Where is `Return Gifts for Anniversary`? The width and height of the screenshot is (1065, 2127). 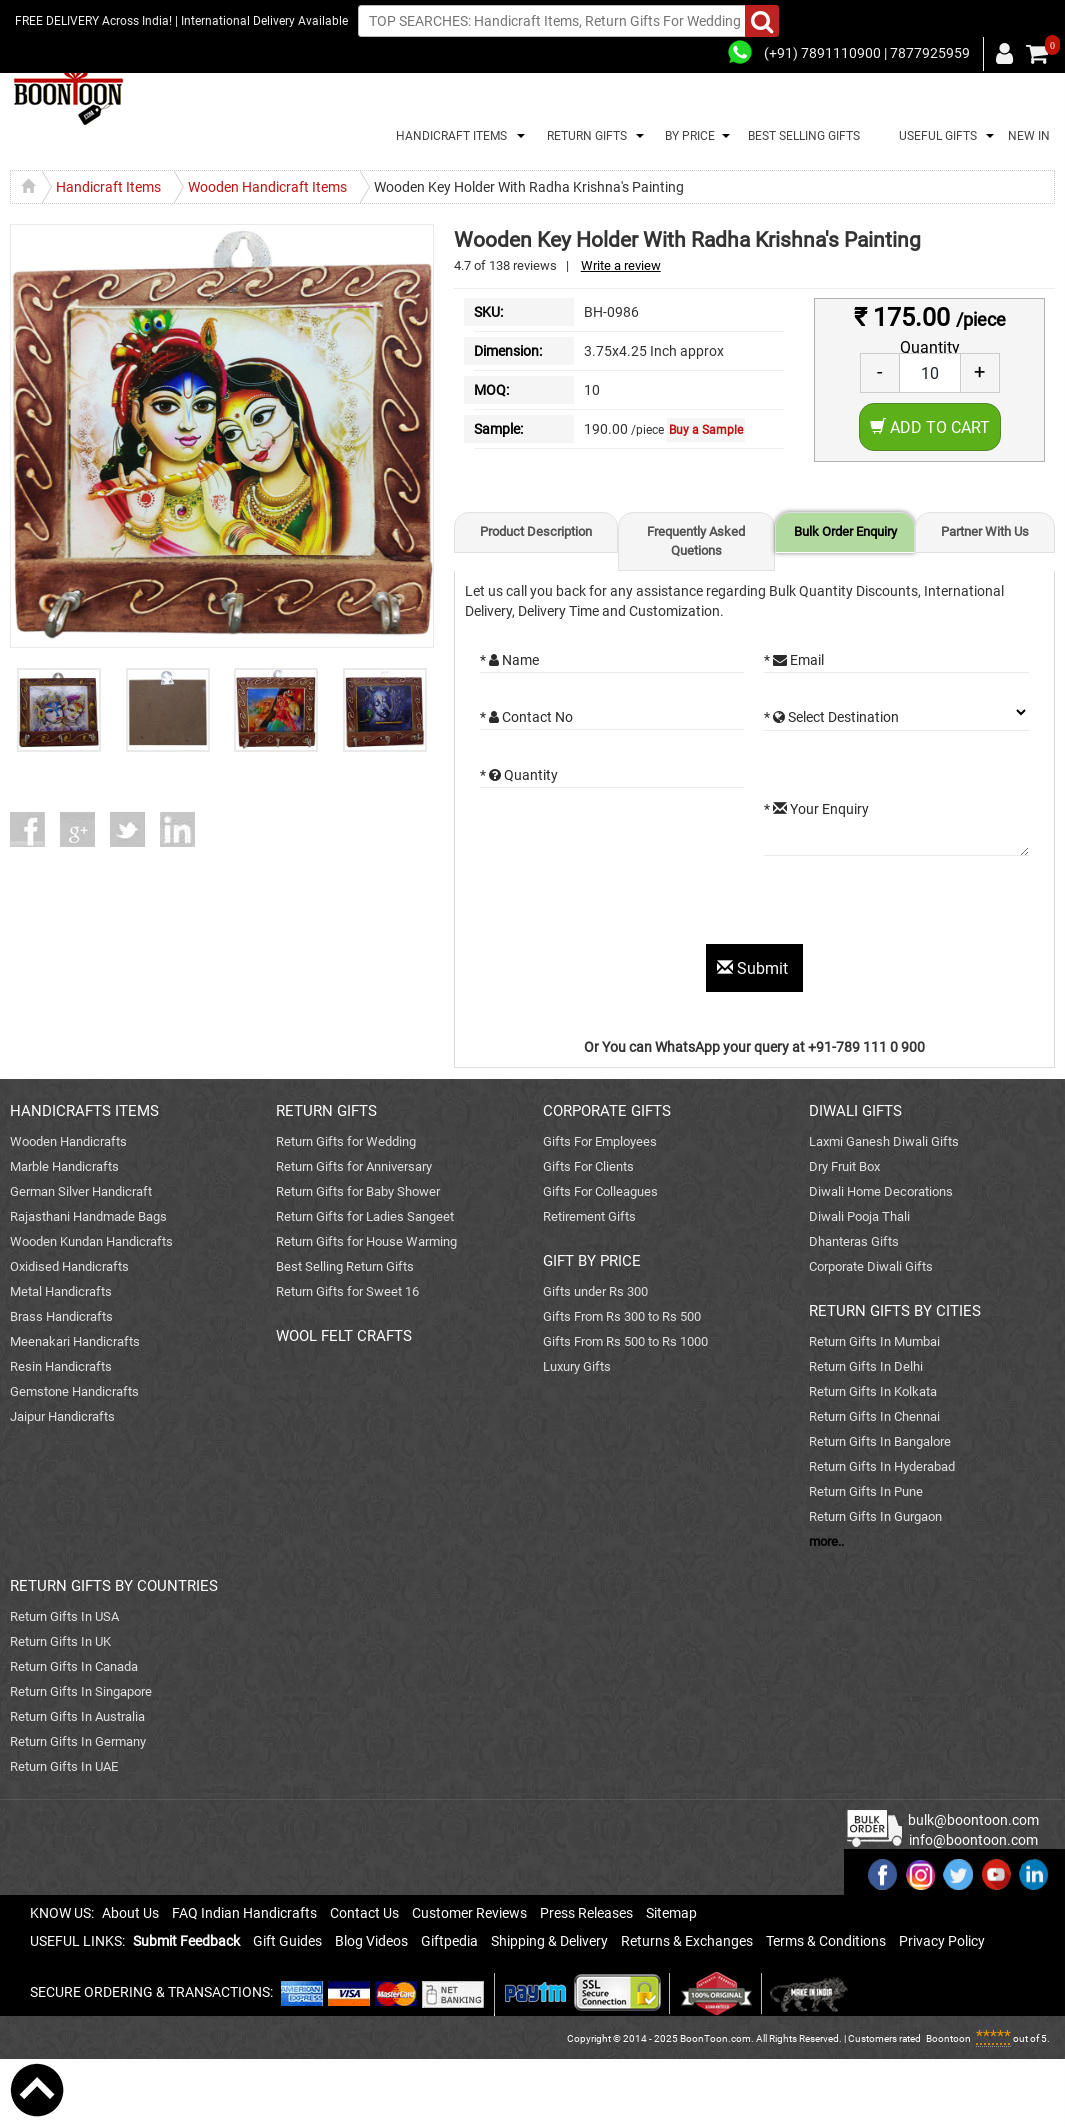
Return Gifts for Anniversary is located at coordinates (354, 1166).